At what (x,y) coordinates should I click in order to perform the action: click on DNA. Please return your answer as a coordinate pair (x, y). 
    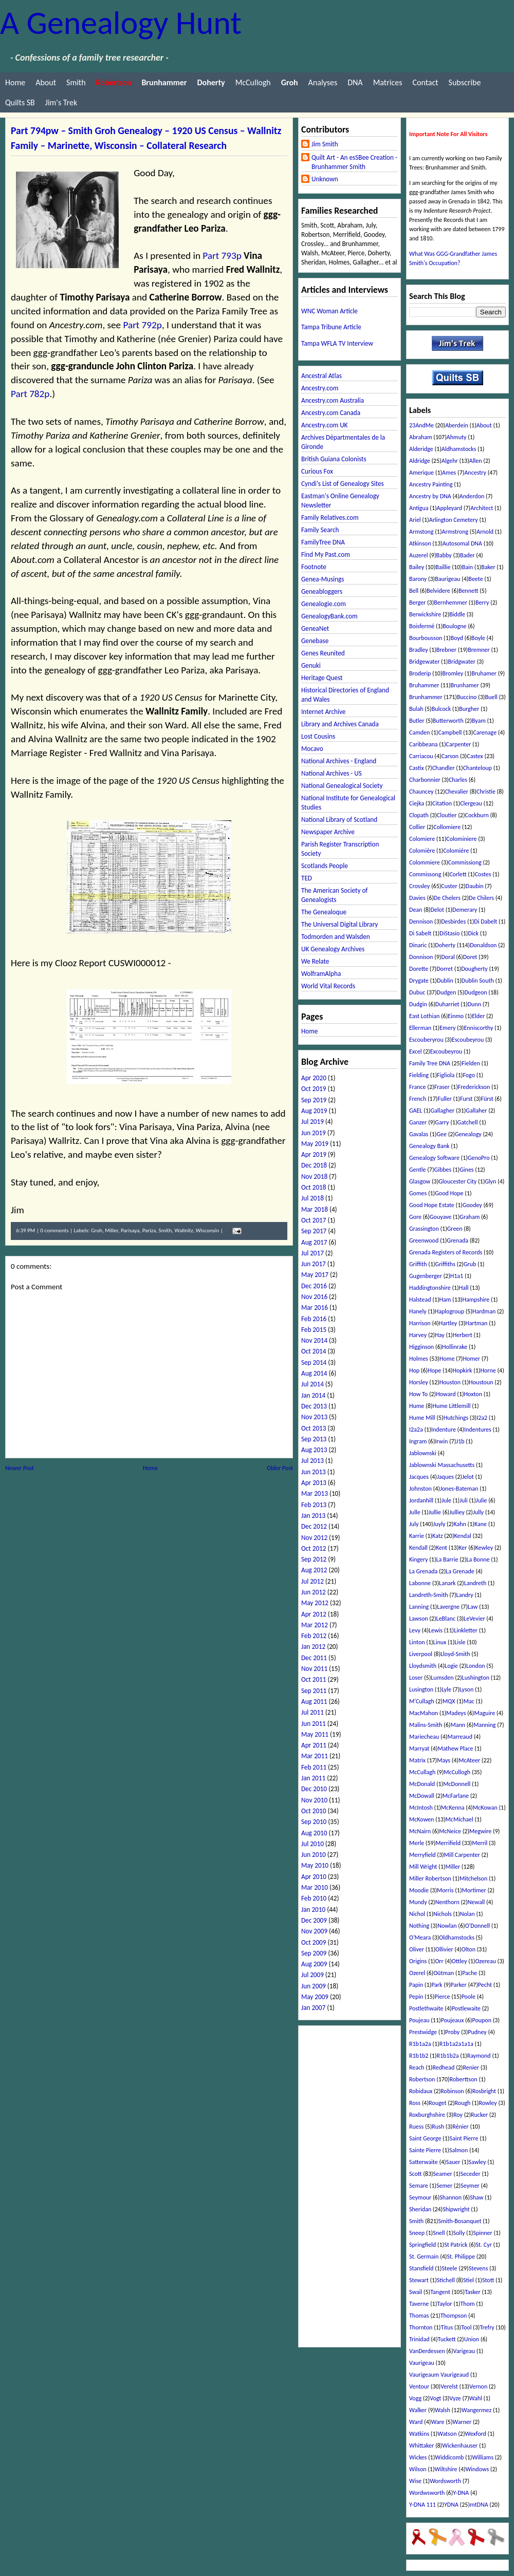
    Looking at the image, I should click on (354, 82).